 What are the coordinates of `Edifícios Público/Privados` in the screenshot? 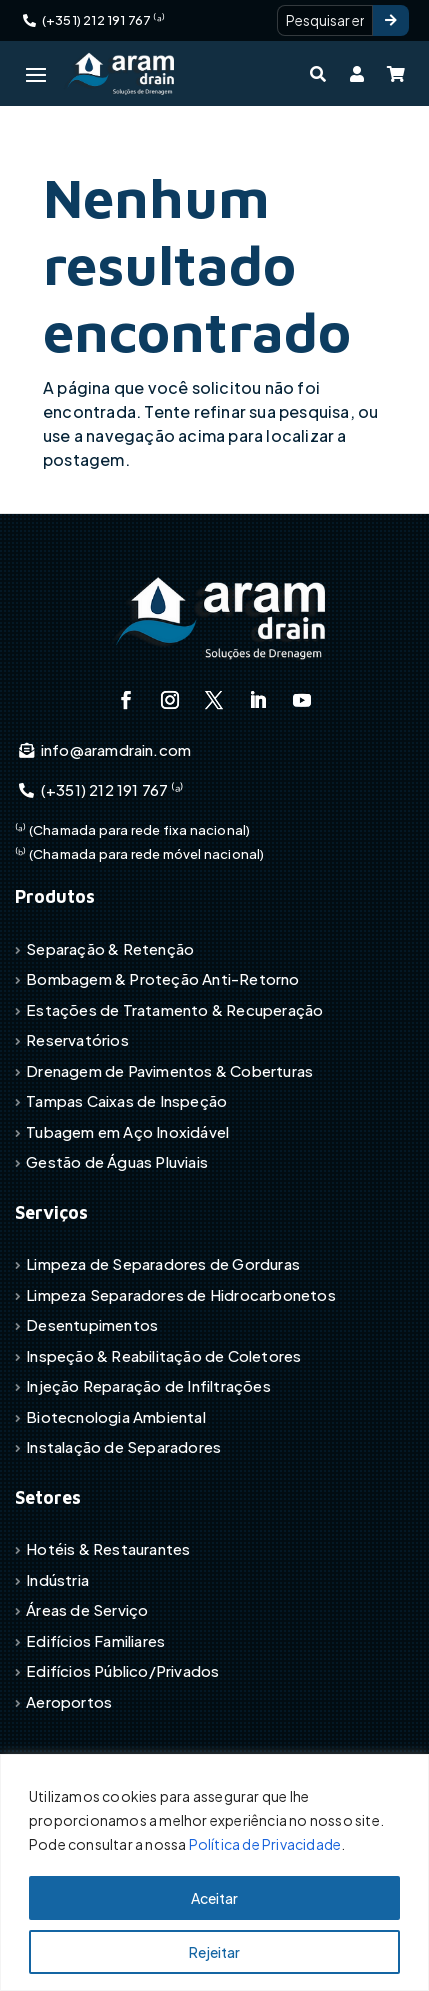 It's located at (122, 1670).